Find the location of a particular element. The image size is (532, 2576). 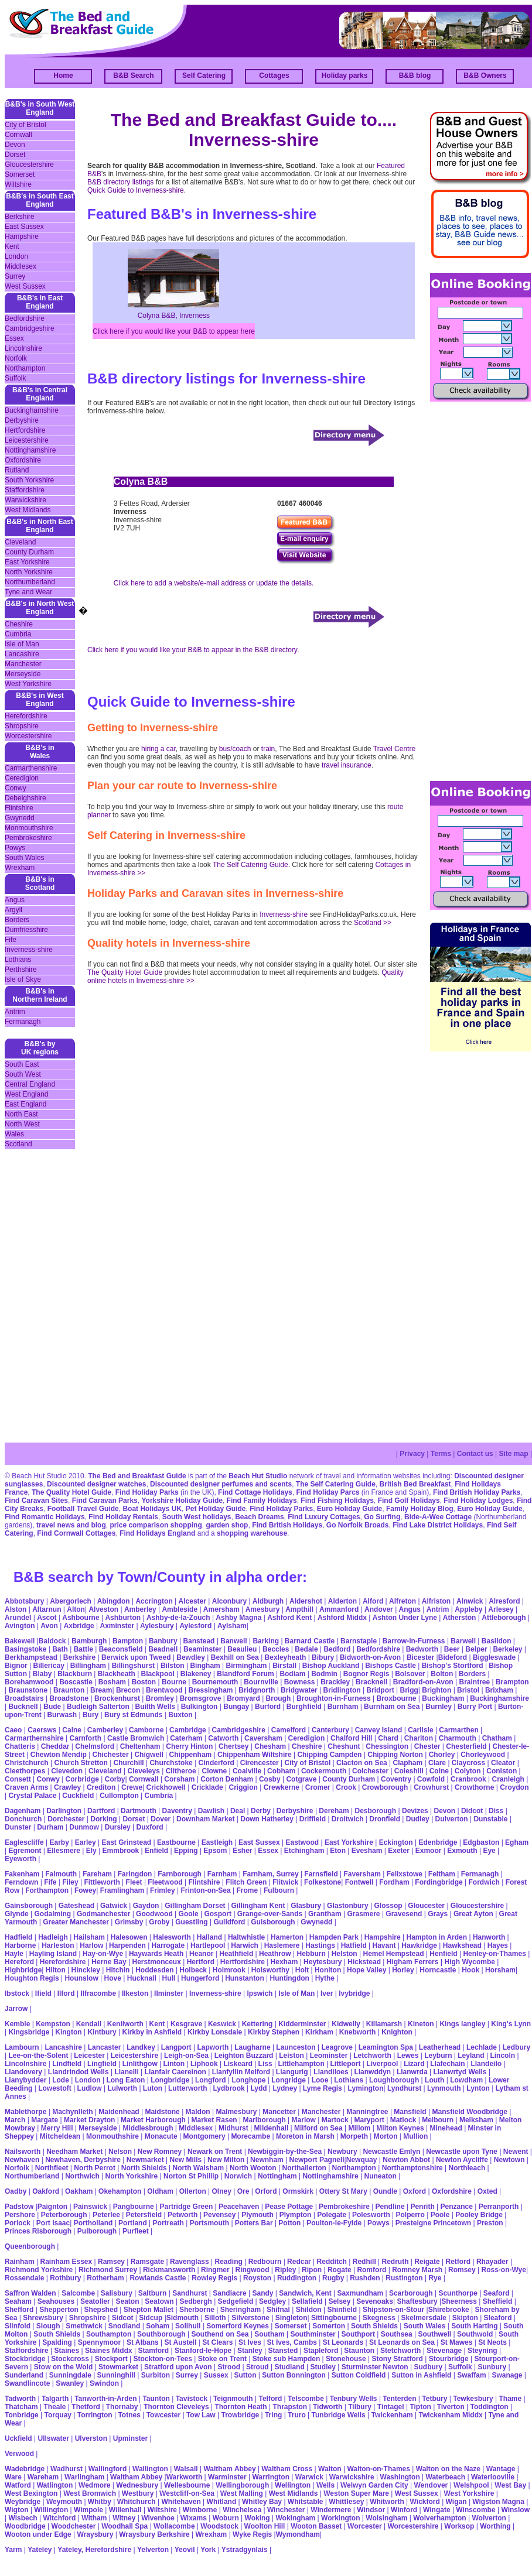

Shrewsbury is located at coordinates (43, 2318).